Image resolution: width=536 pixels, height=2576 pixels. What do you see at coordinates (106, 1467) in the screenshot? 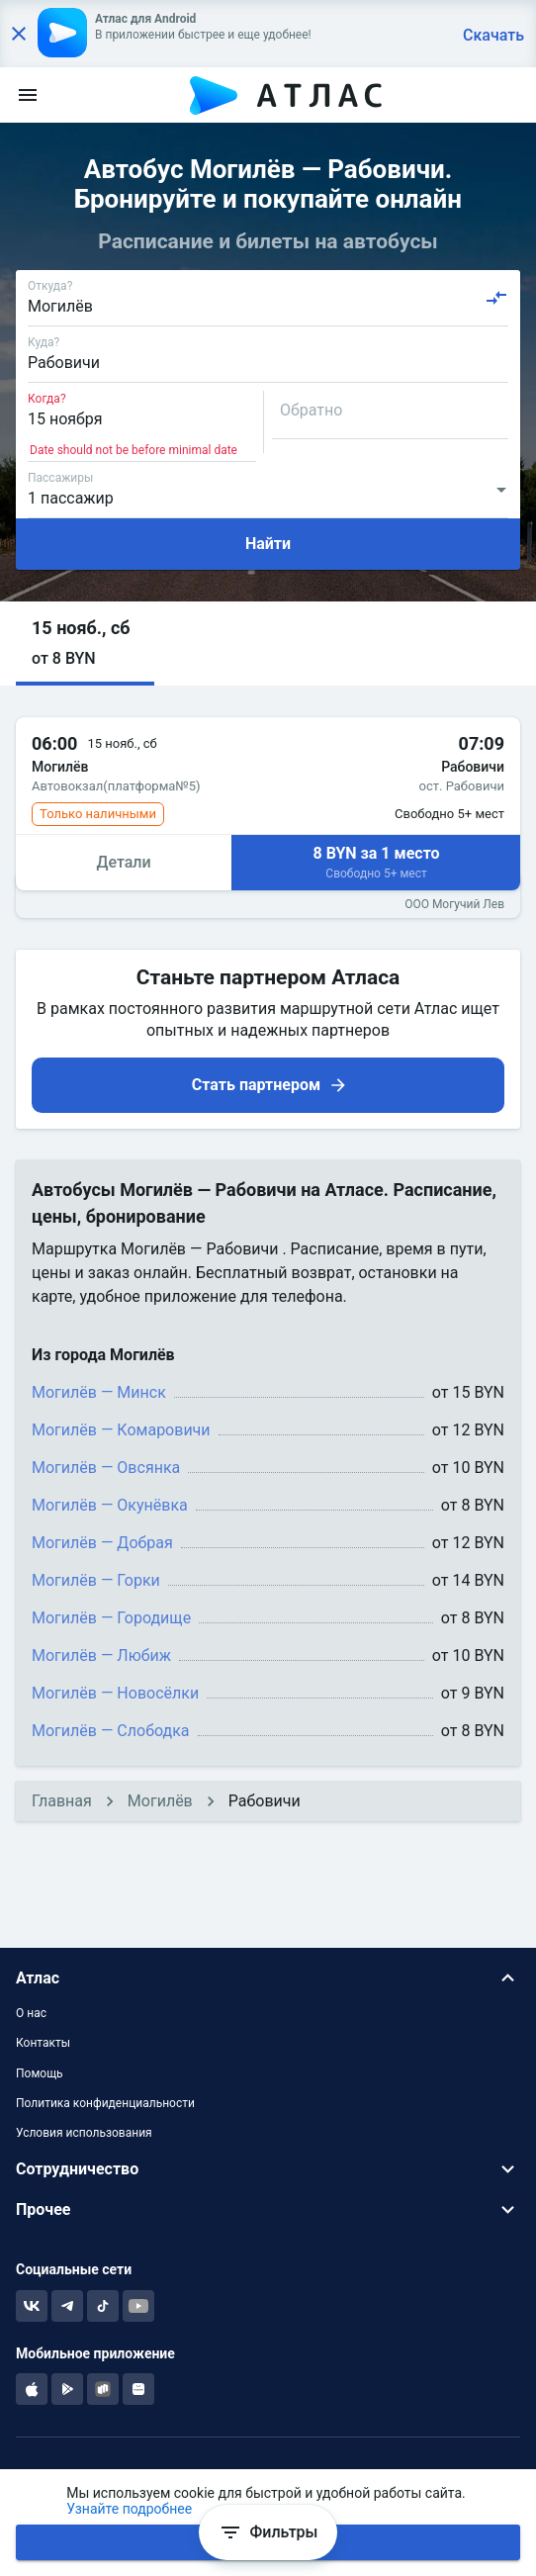
I see `Могилёв — Овсянка` at bounding box center [106, 1467].